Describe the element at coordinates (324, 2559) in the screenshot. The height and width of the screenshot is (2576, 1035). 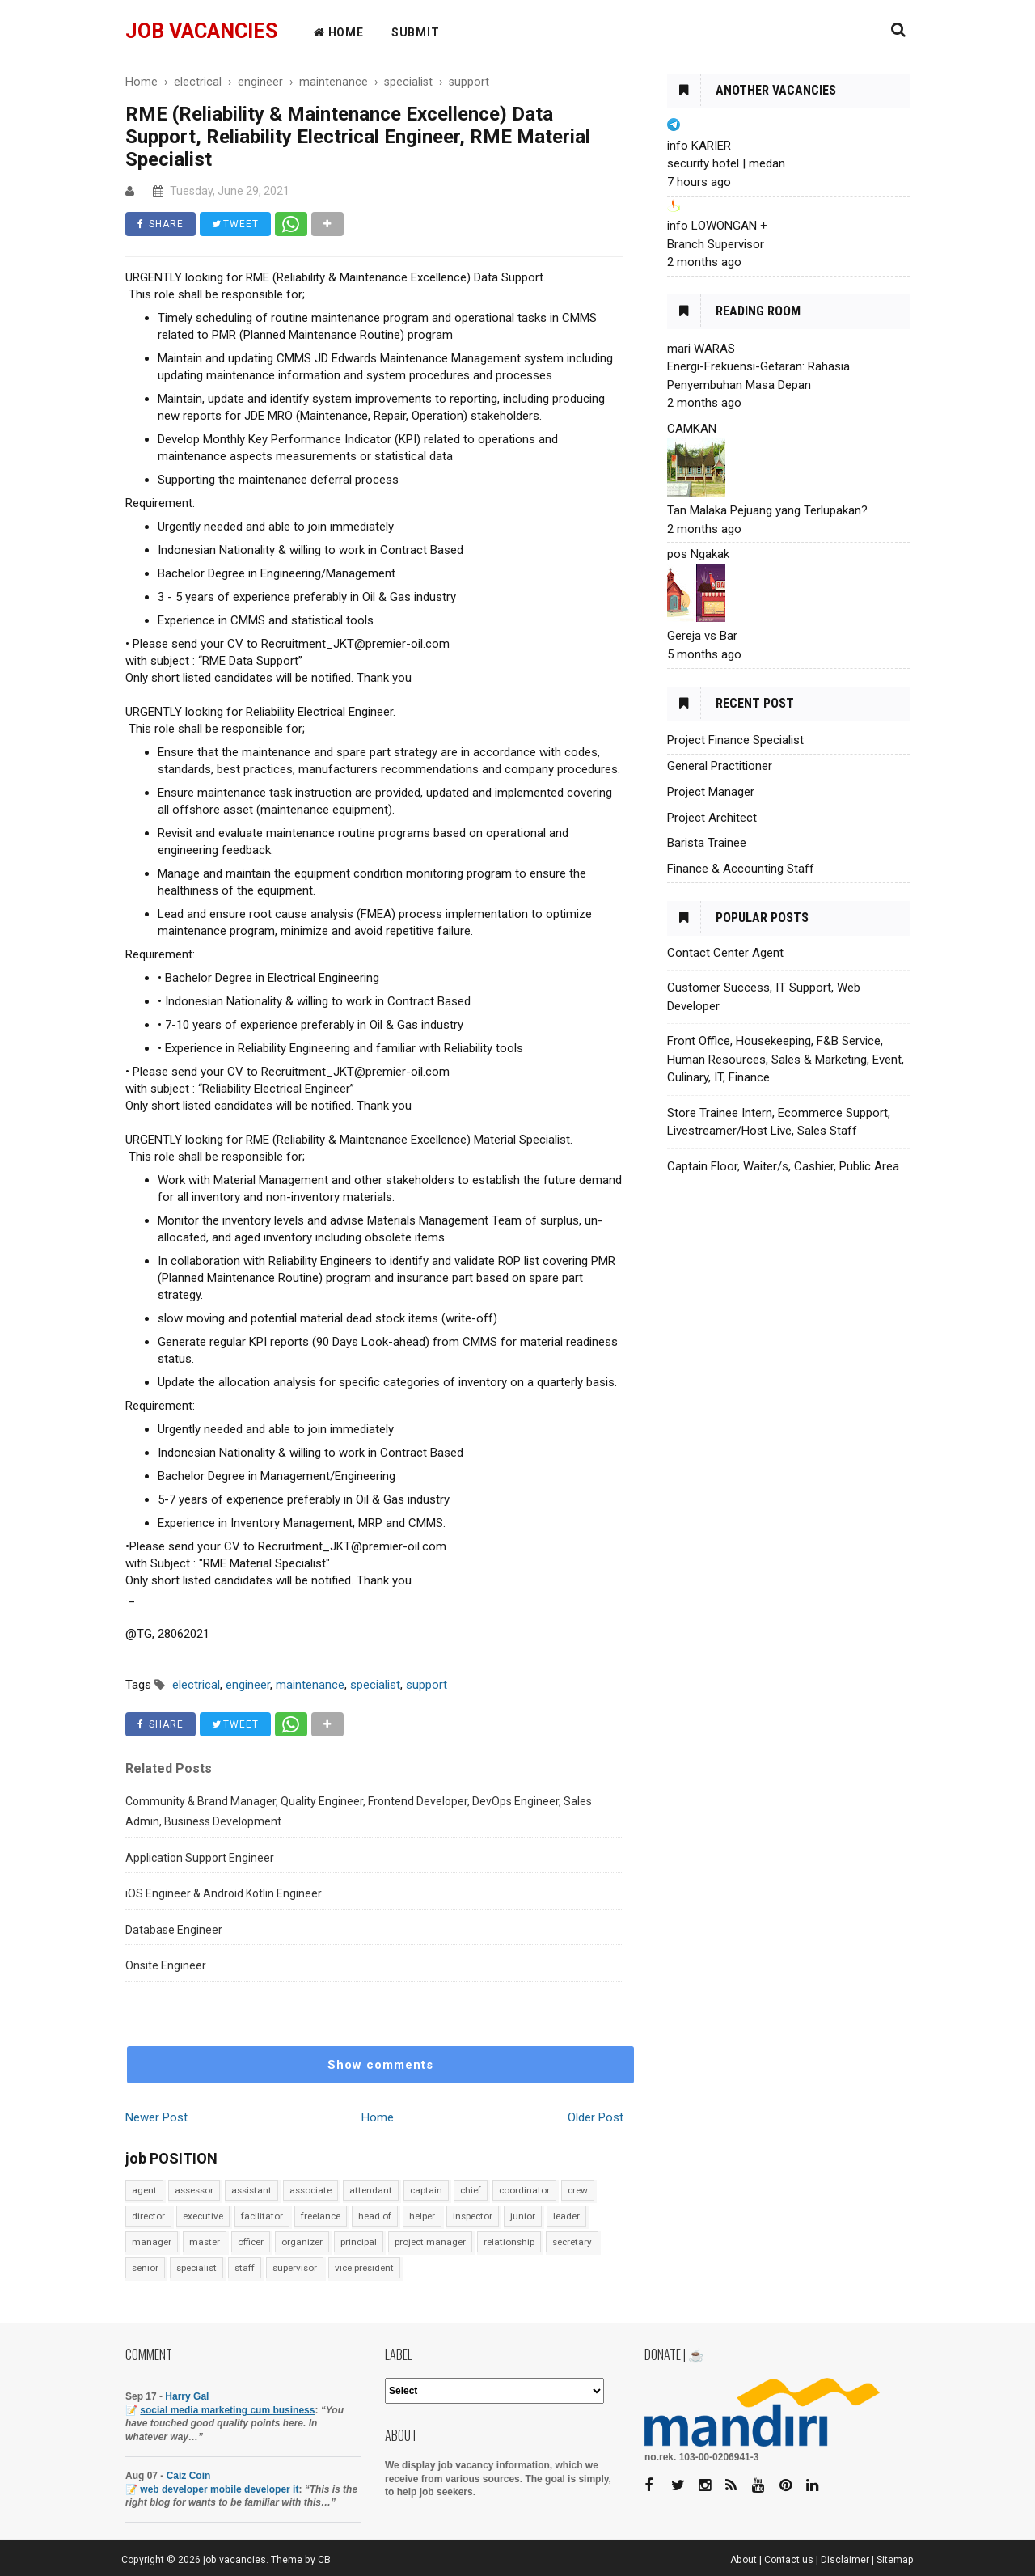
I see `CB` at that location.